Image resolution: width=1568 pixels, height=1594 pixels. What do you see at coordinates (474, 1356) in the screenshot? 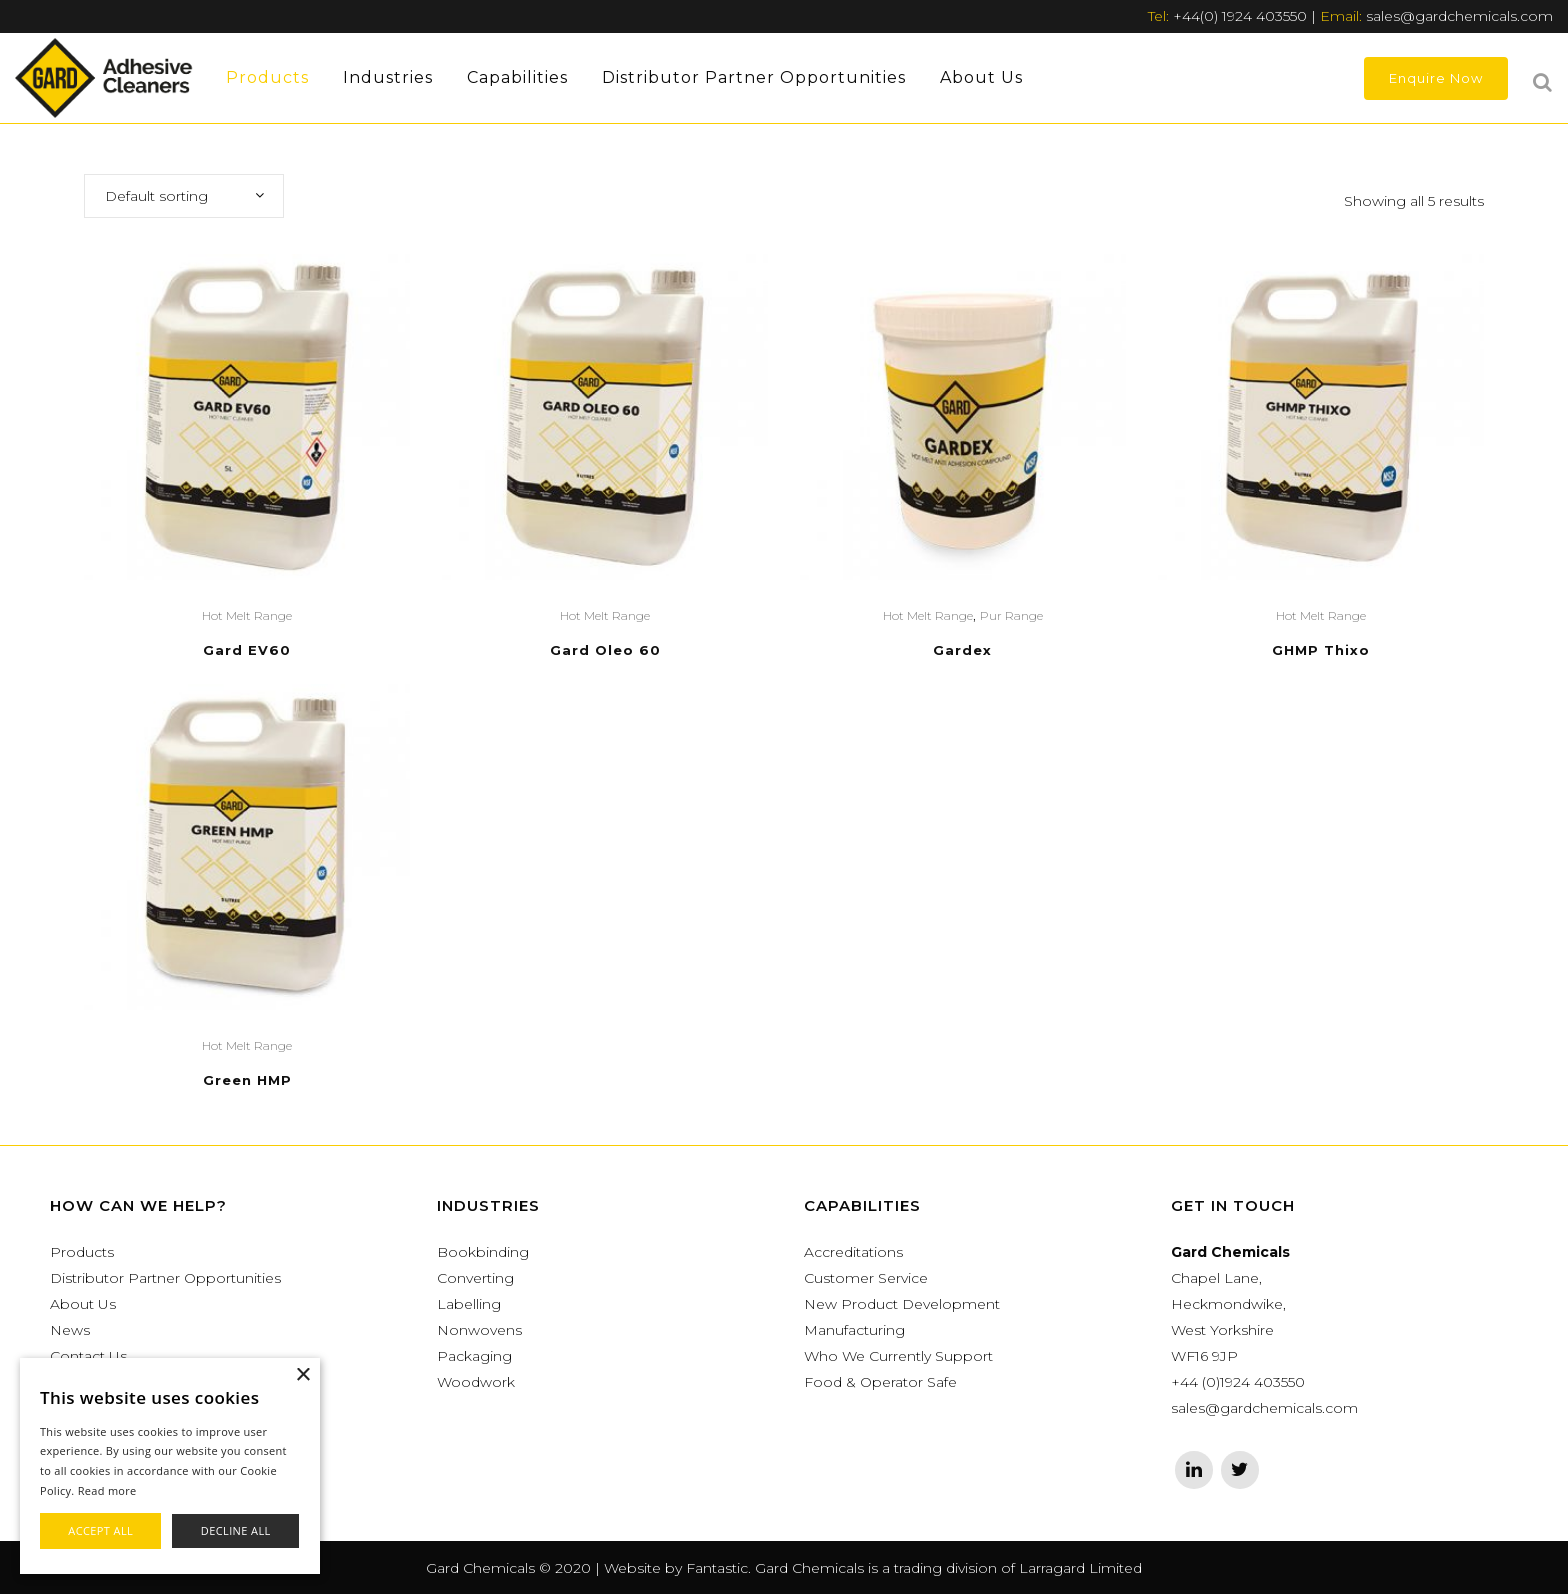
I see `Packaging` at bounding box center [474, 1356].